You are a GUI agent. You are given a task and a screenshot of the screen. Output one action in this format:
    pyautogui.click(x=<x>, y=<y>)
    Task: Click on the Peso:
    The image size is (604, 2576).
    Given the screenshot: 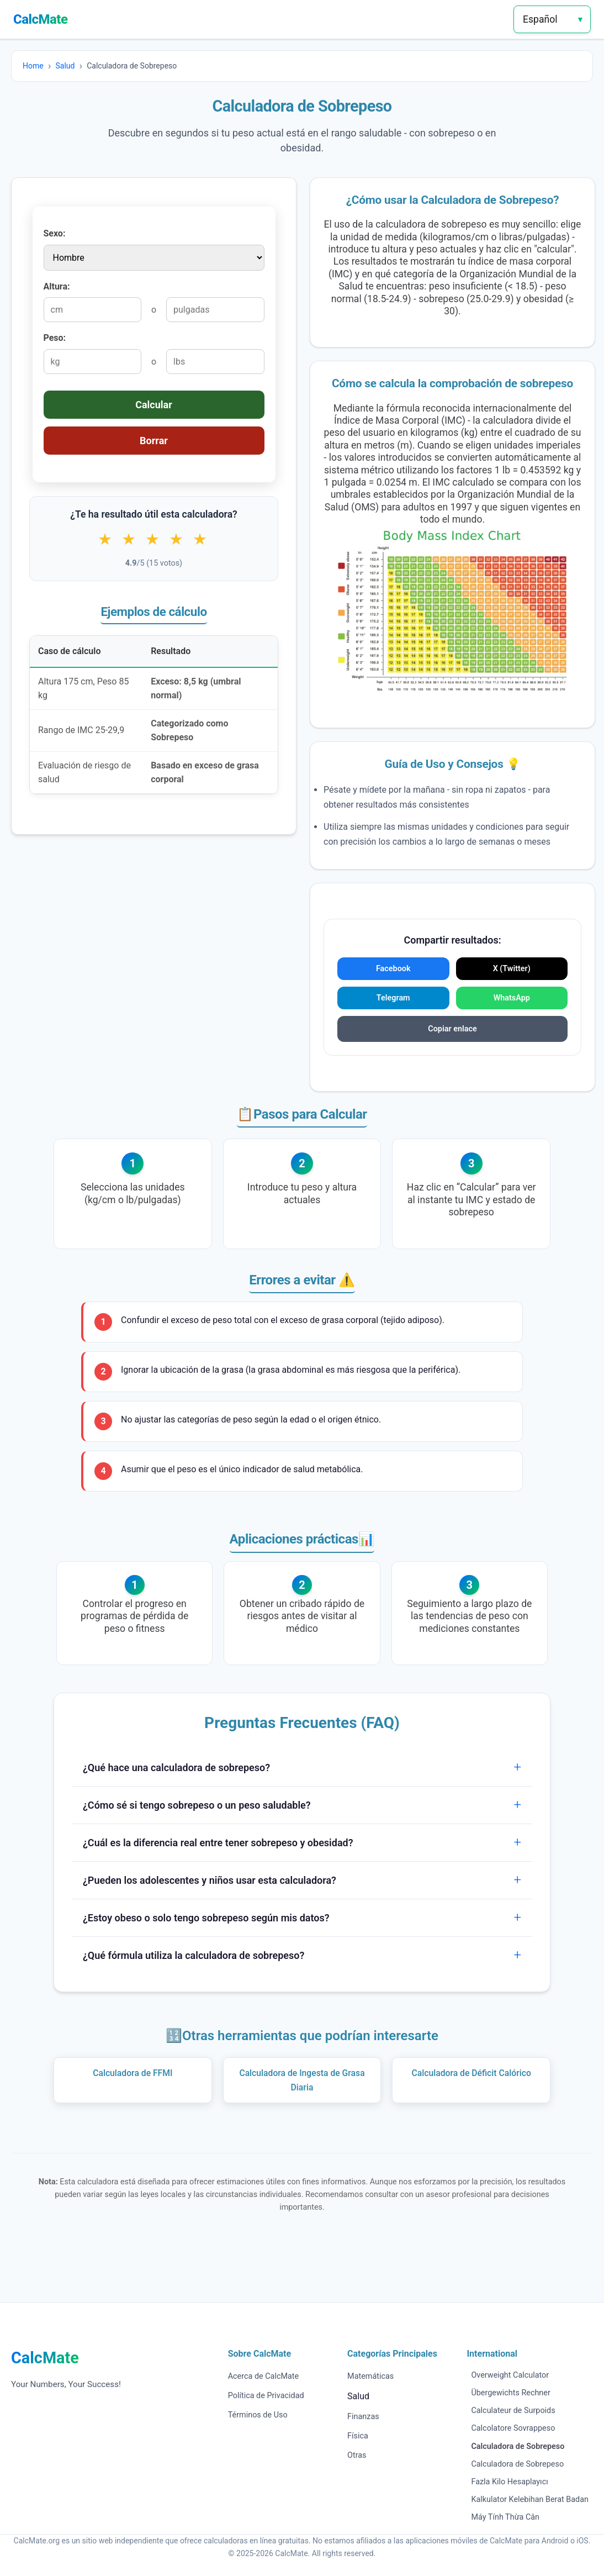 What is the action you would take?
    pyautogui.click(x=55, y=338)
    